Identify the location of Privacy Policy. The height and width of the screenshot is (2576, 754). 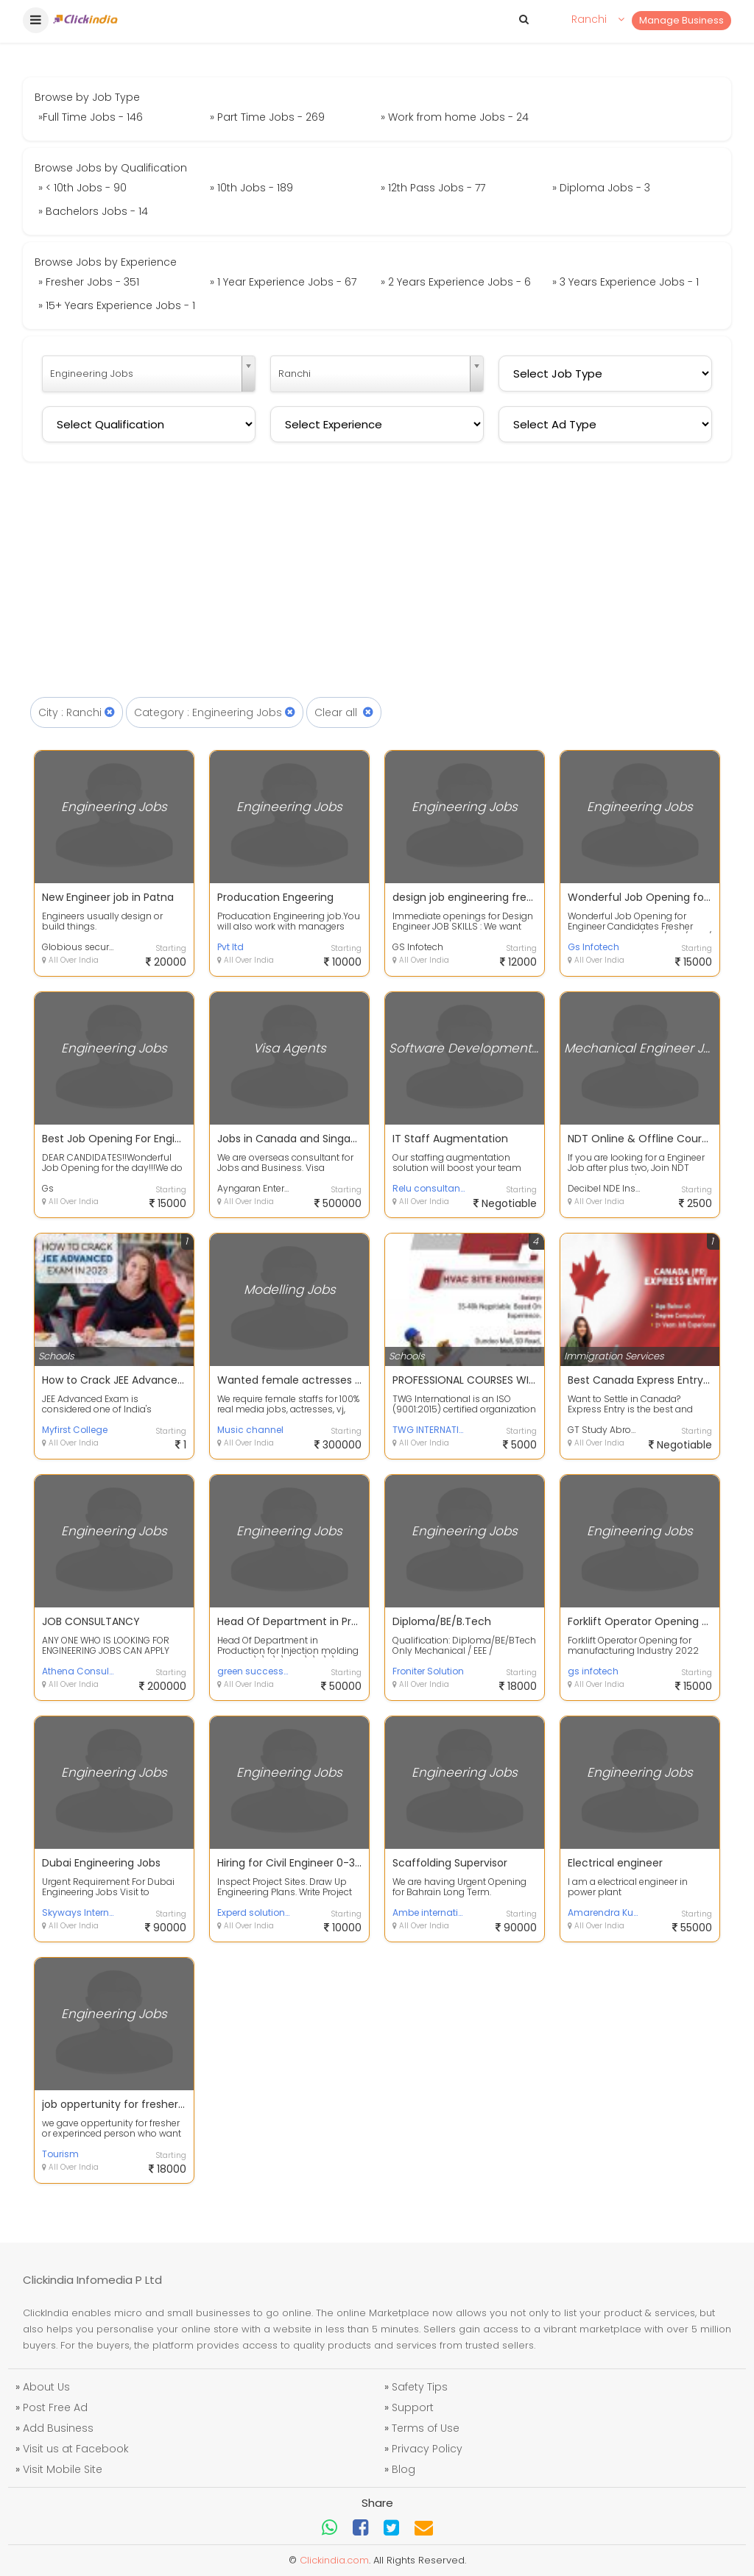
(427, 2448).